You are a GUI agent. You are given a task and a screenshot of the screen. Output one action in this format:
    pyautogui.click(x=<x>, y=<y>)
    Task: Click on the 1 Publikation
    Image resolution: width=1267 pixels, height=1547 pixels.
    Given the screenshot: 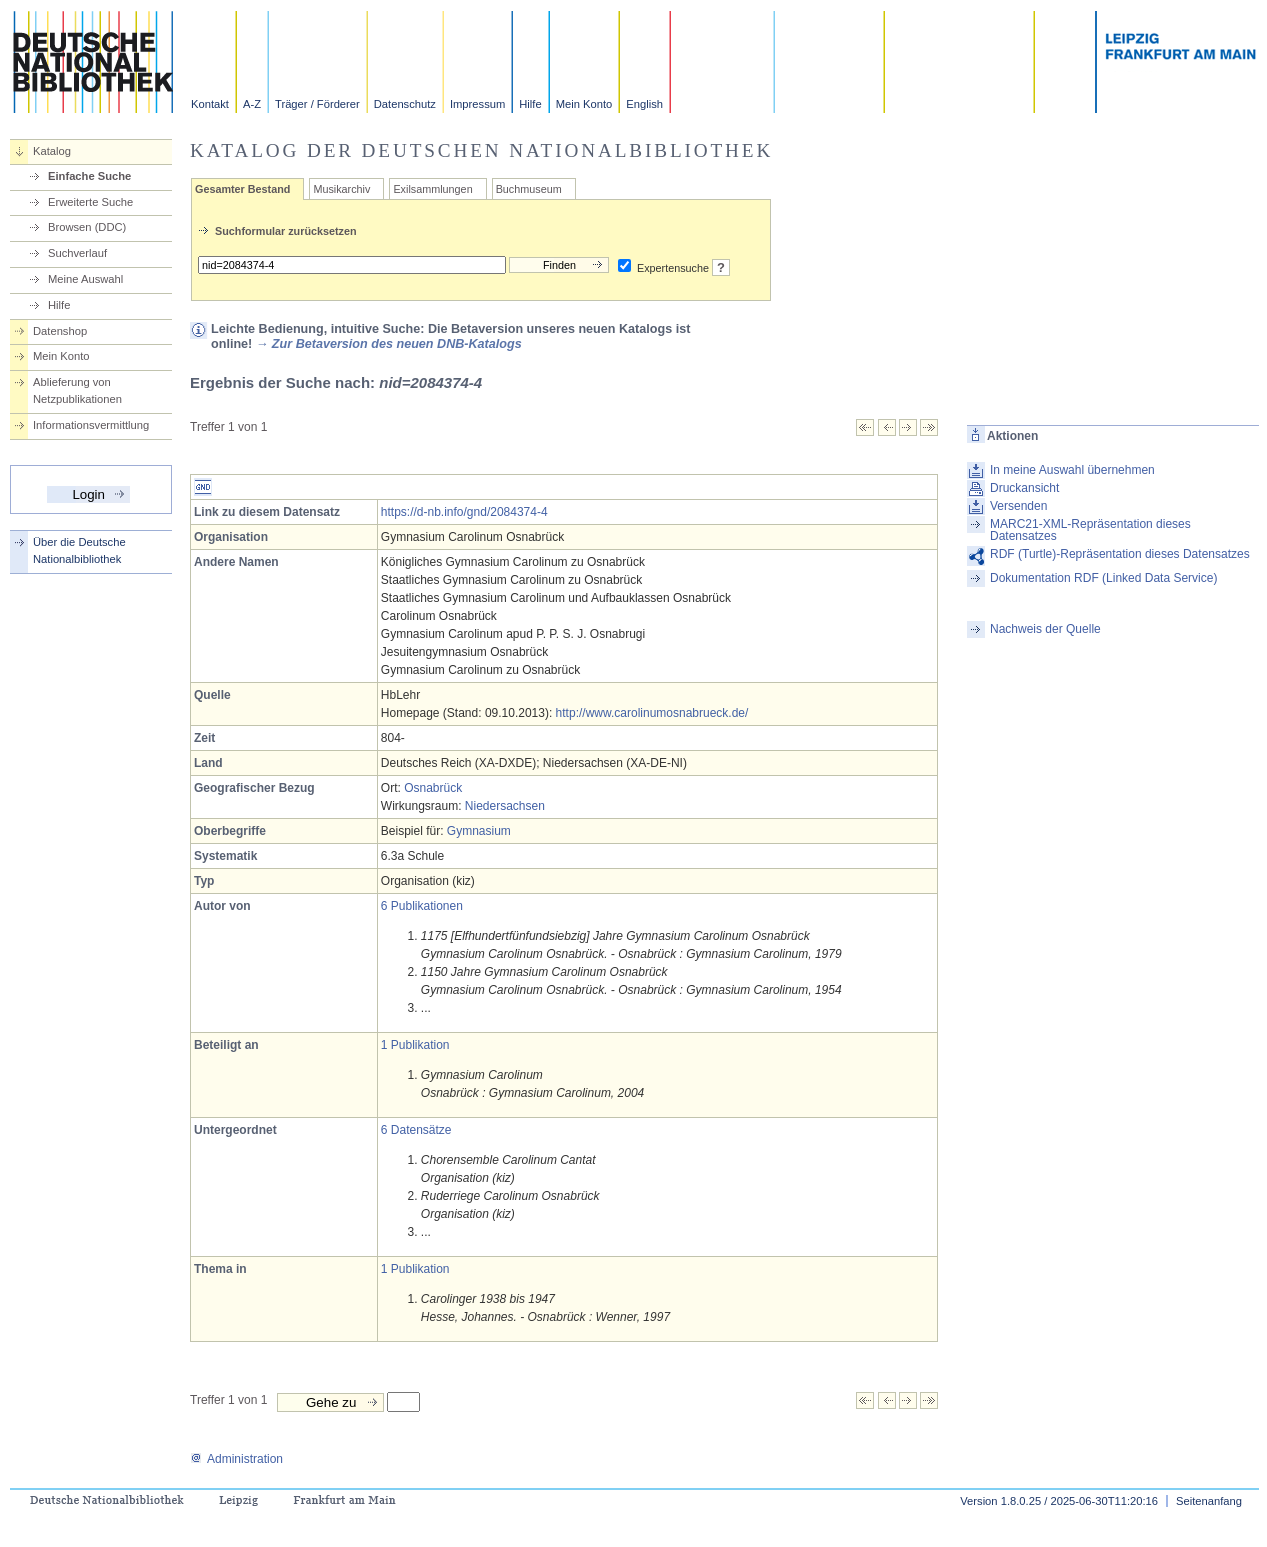 What is the action you would take?
    pyautogui.click(x=415, y=1045)
    